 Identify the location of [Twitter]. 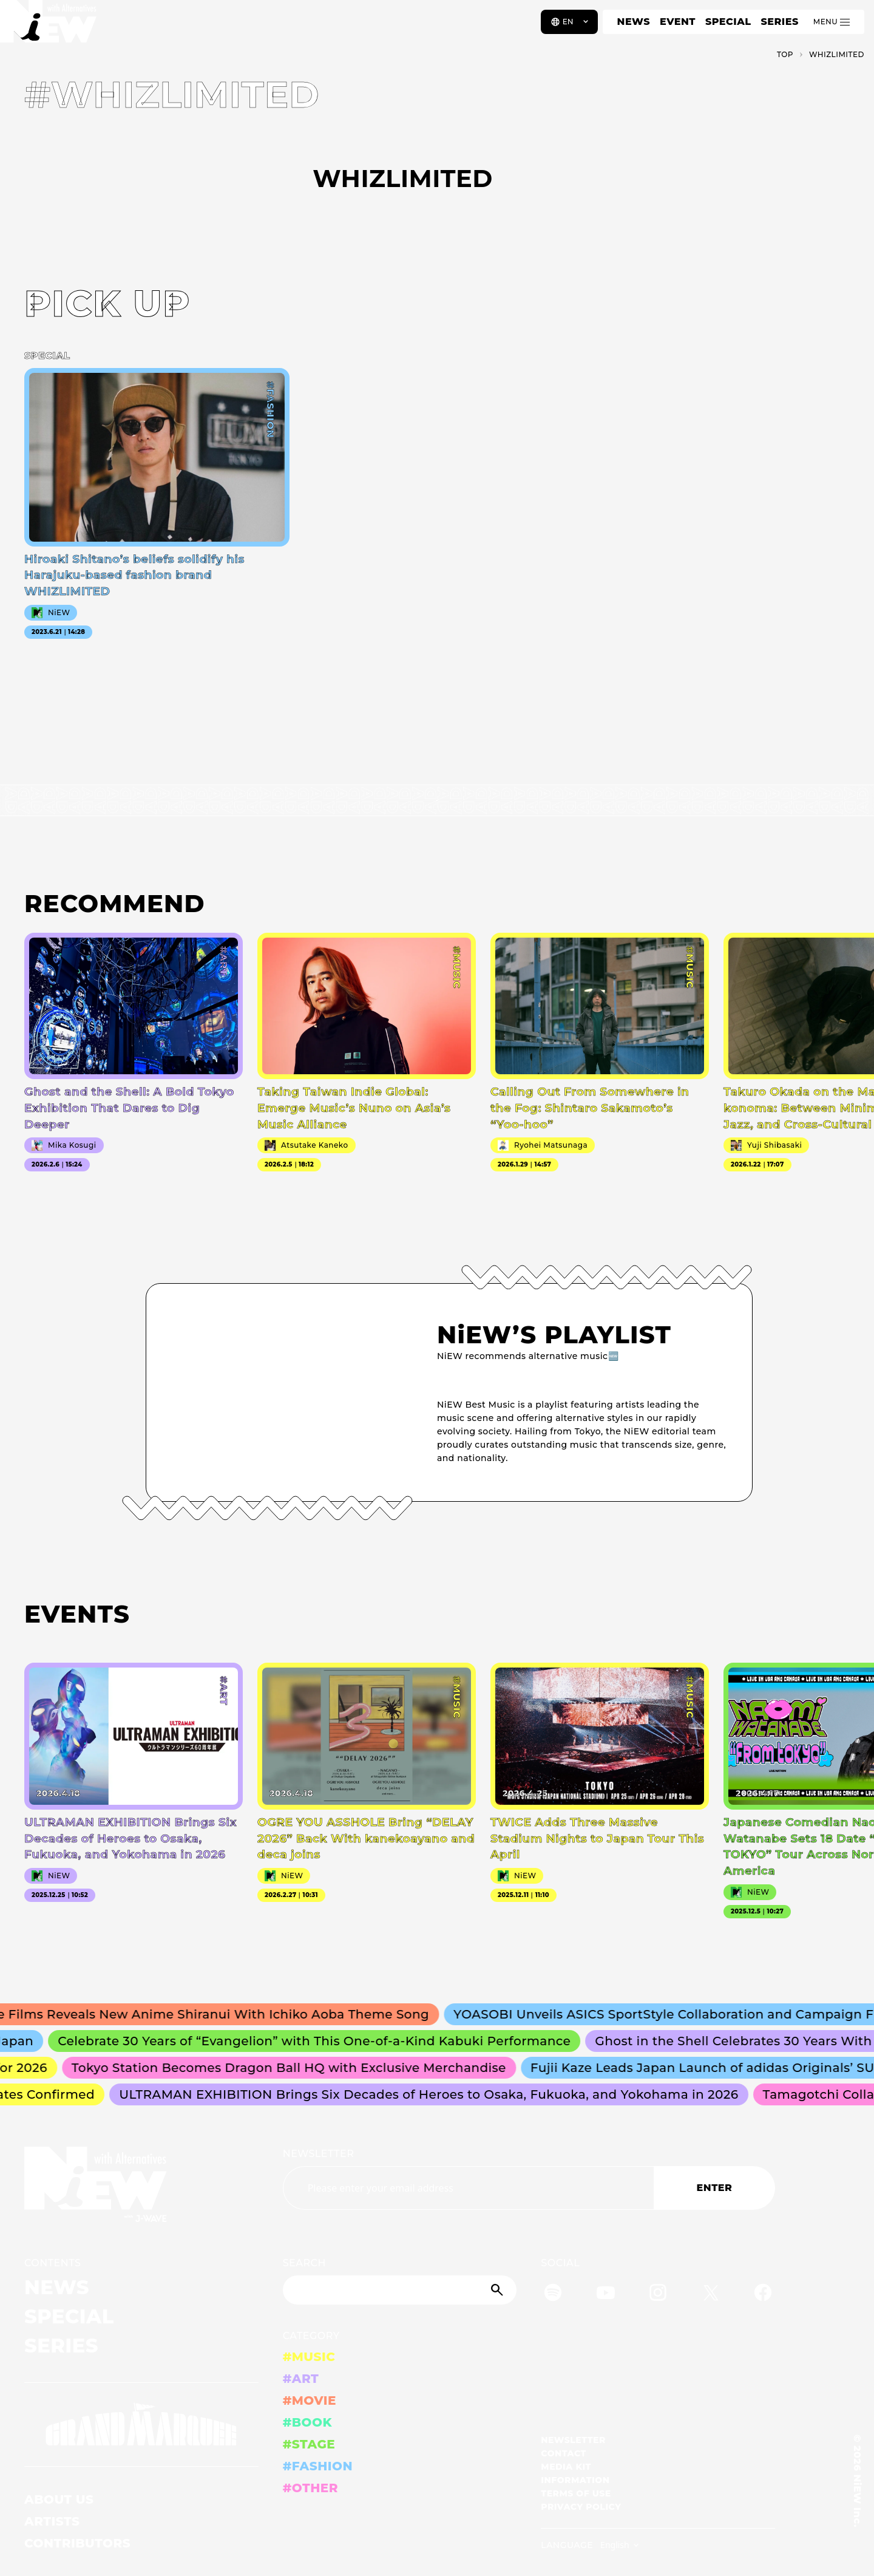
(711, 2294).